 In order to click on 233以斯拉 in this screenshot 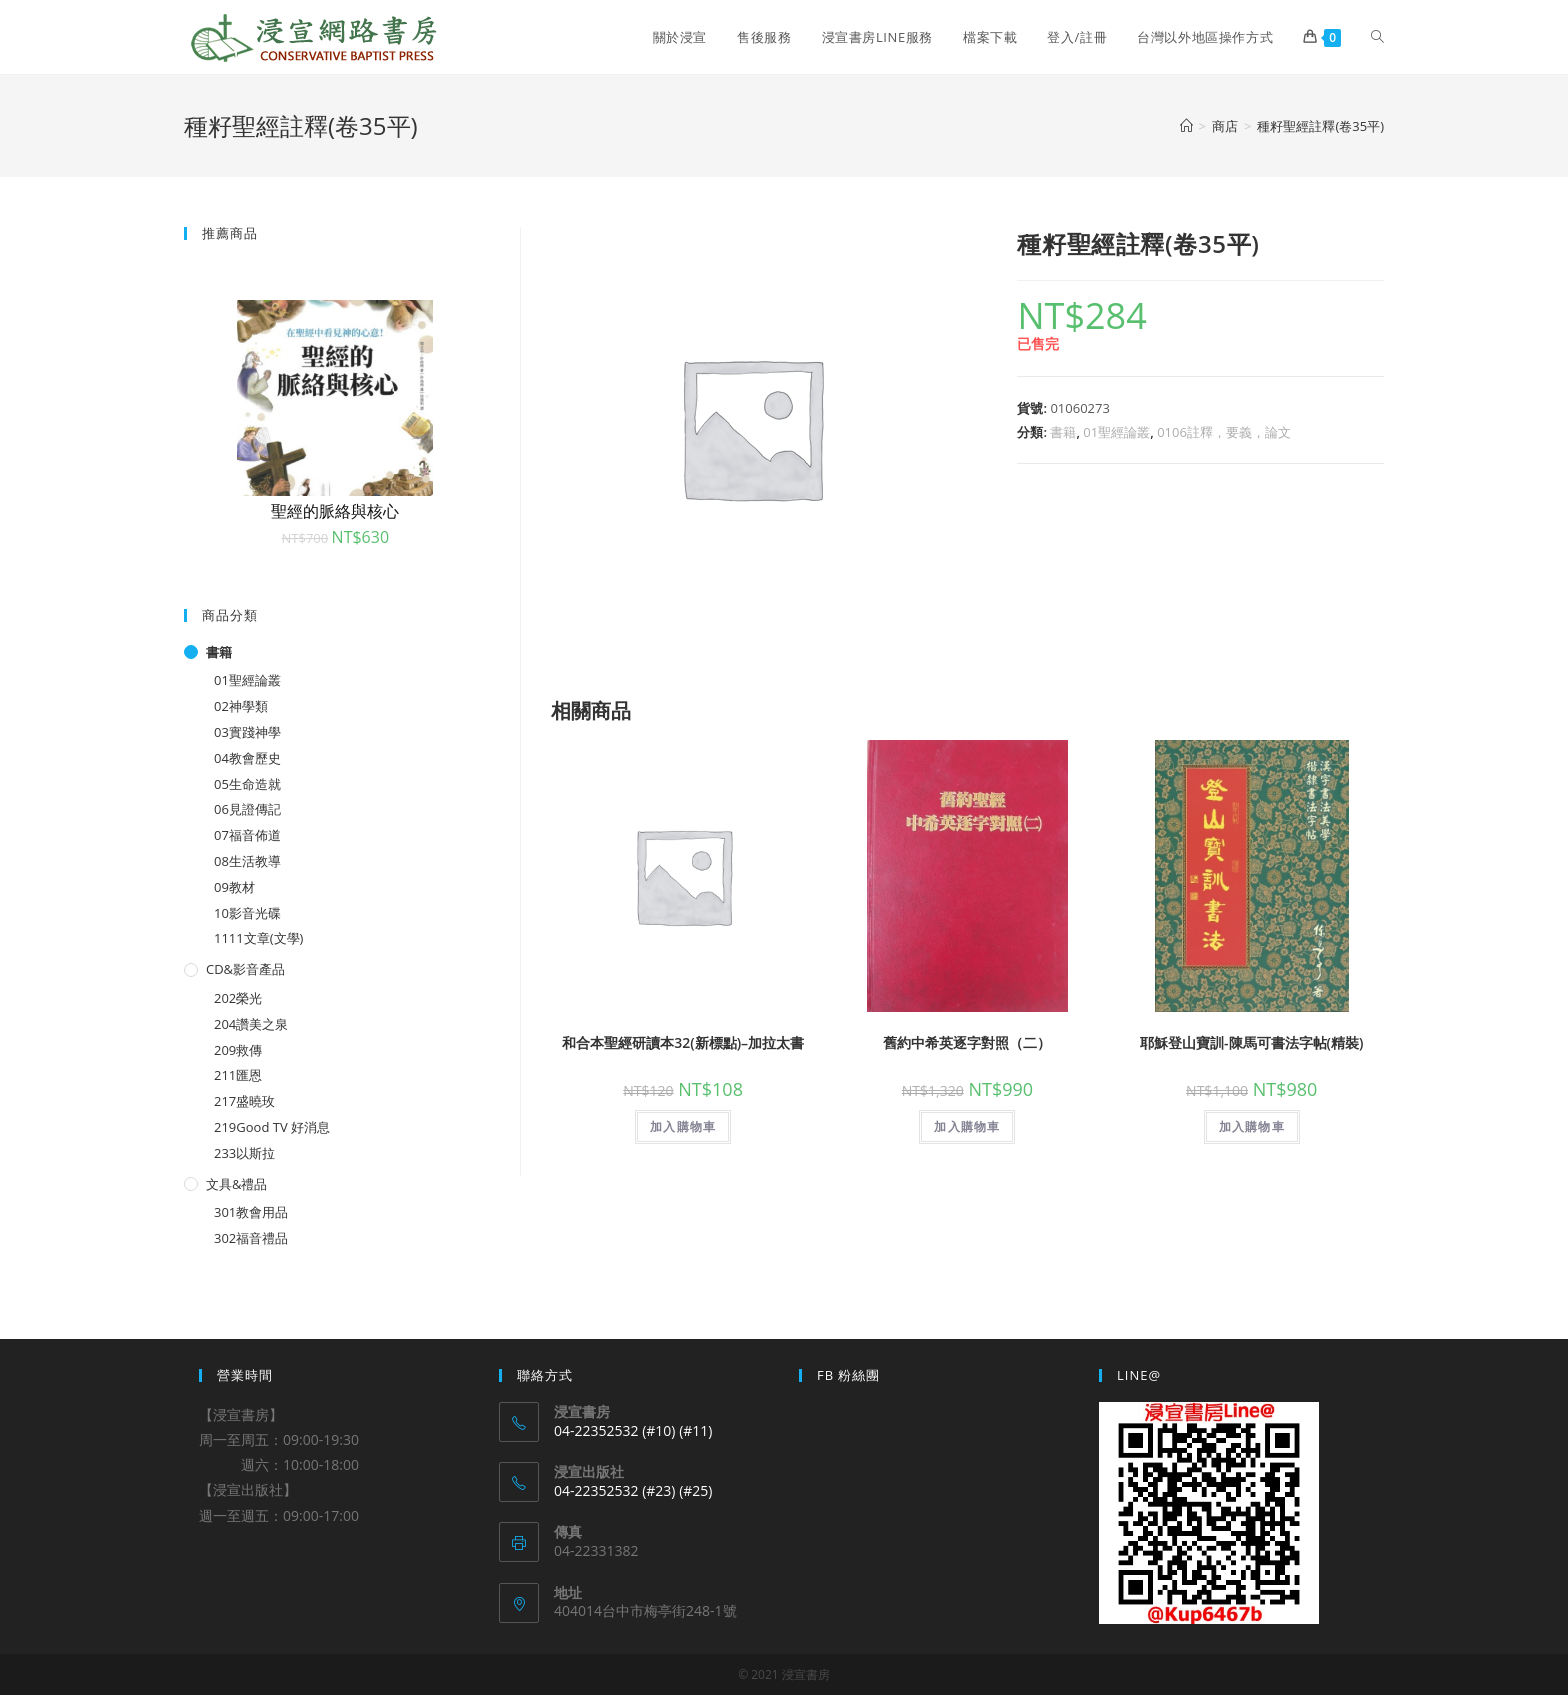, I will do `click(244, 1153)`.